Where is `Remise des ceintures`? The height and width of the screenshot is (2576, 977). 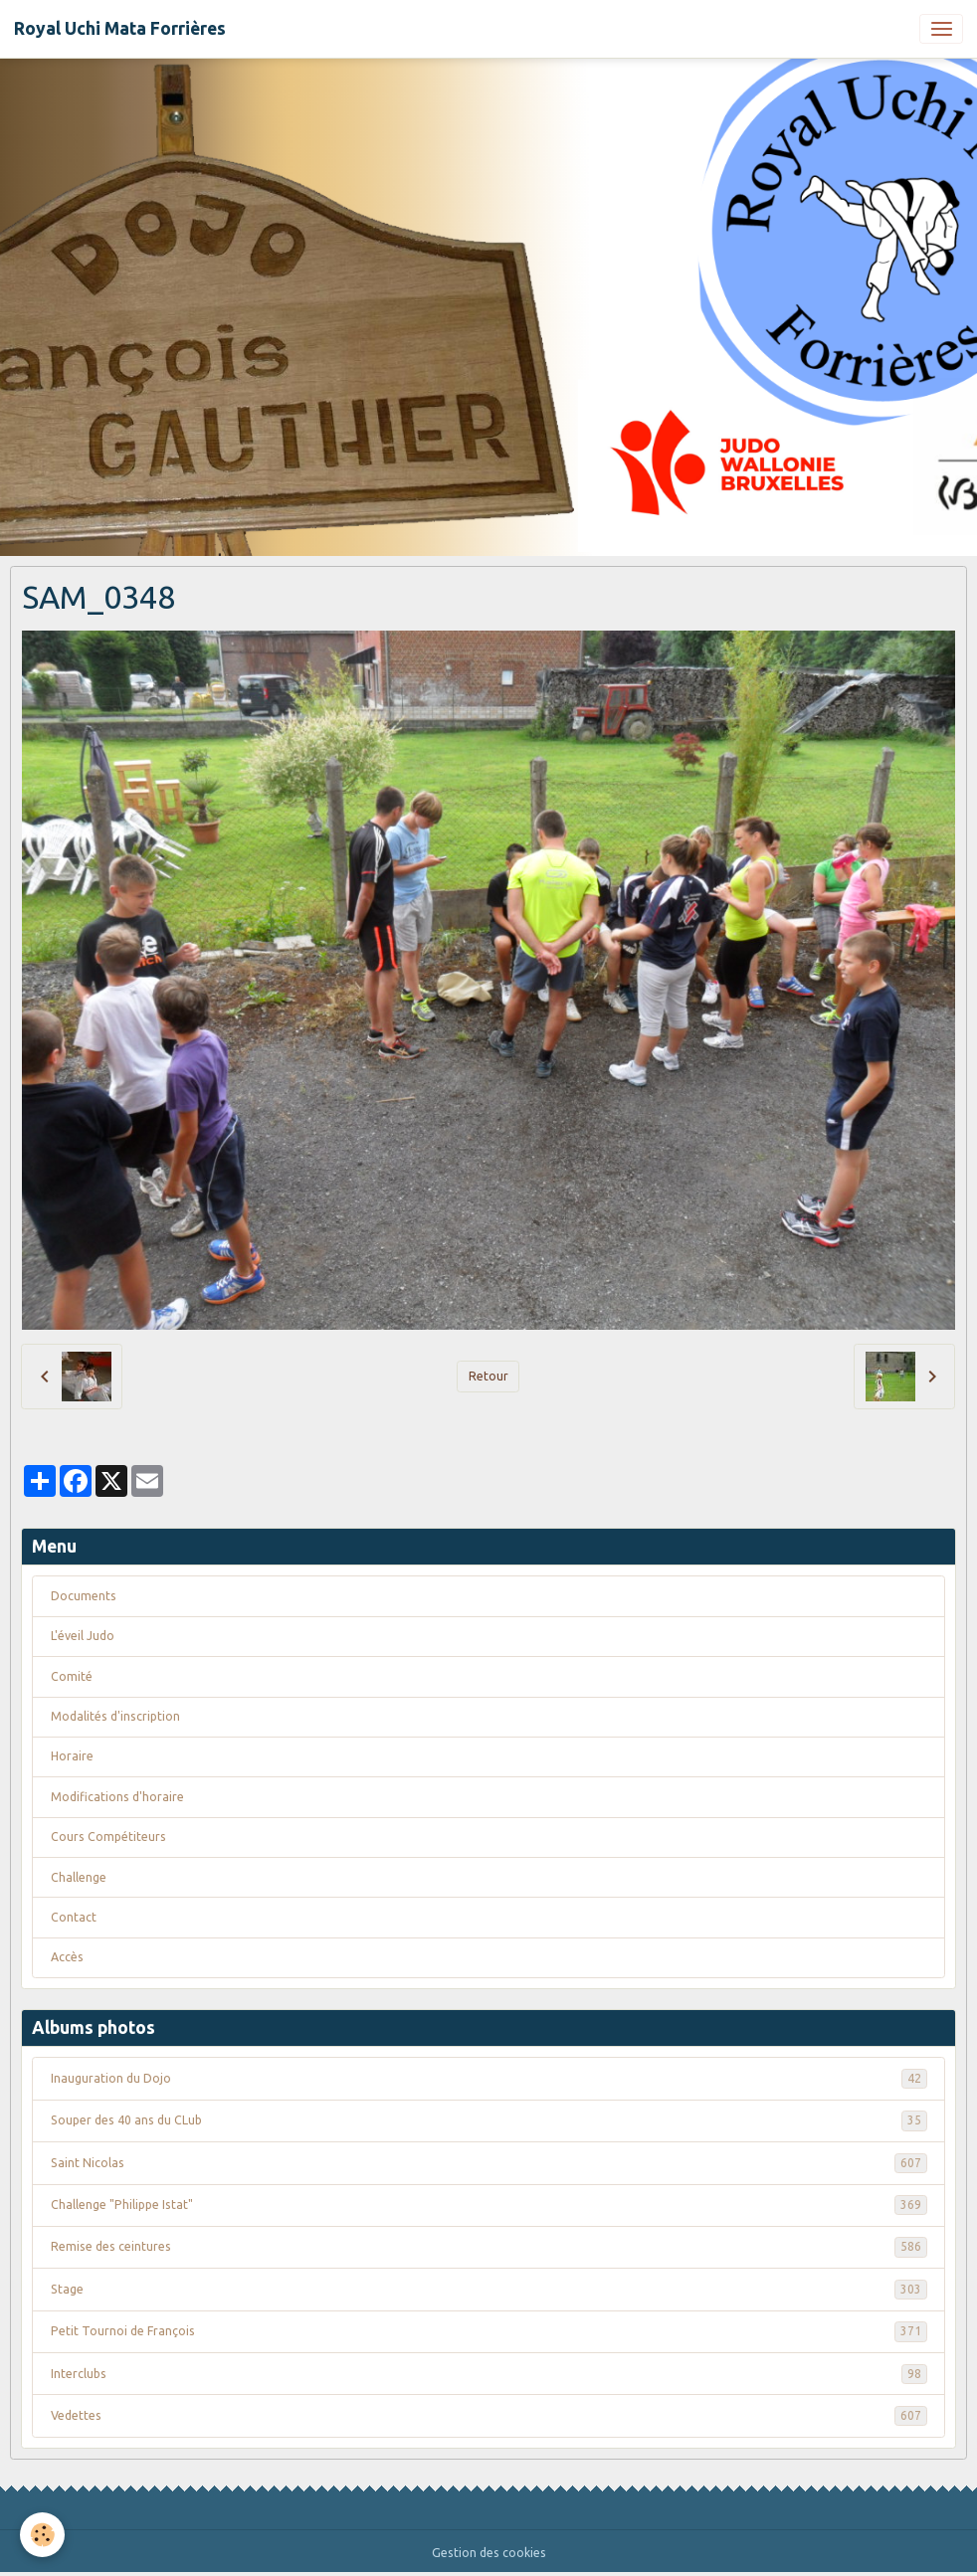 Remise des ceintures is located at coordinates (489, 2247).